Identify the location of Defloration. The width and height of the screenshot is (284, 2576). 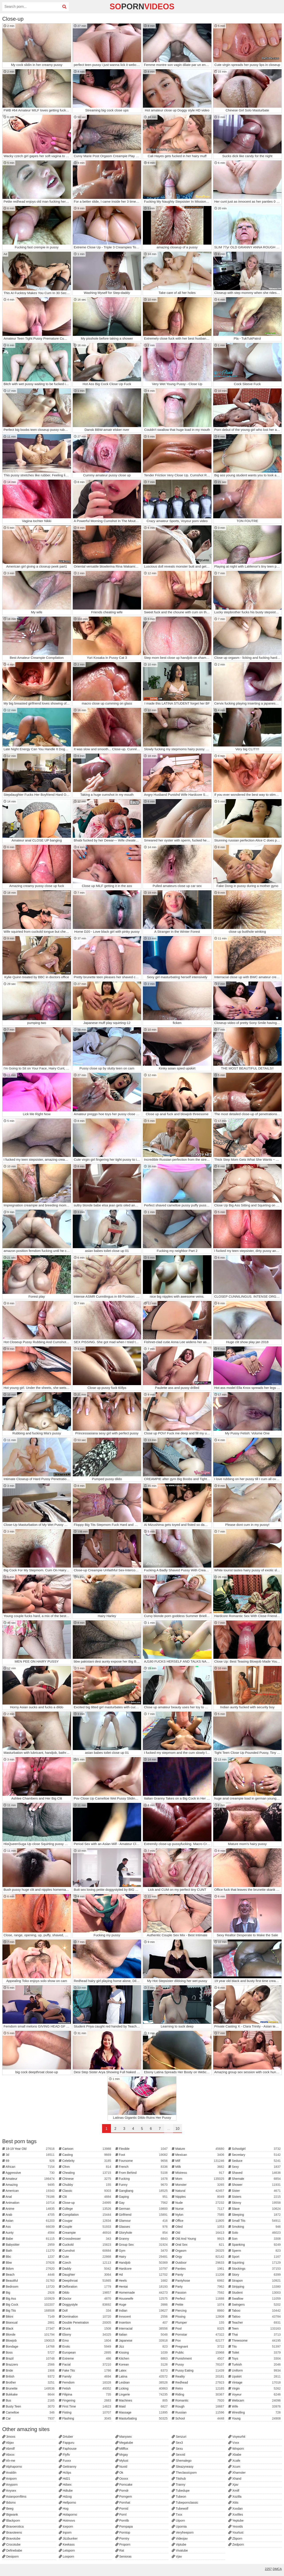
(85, 2286).